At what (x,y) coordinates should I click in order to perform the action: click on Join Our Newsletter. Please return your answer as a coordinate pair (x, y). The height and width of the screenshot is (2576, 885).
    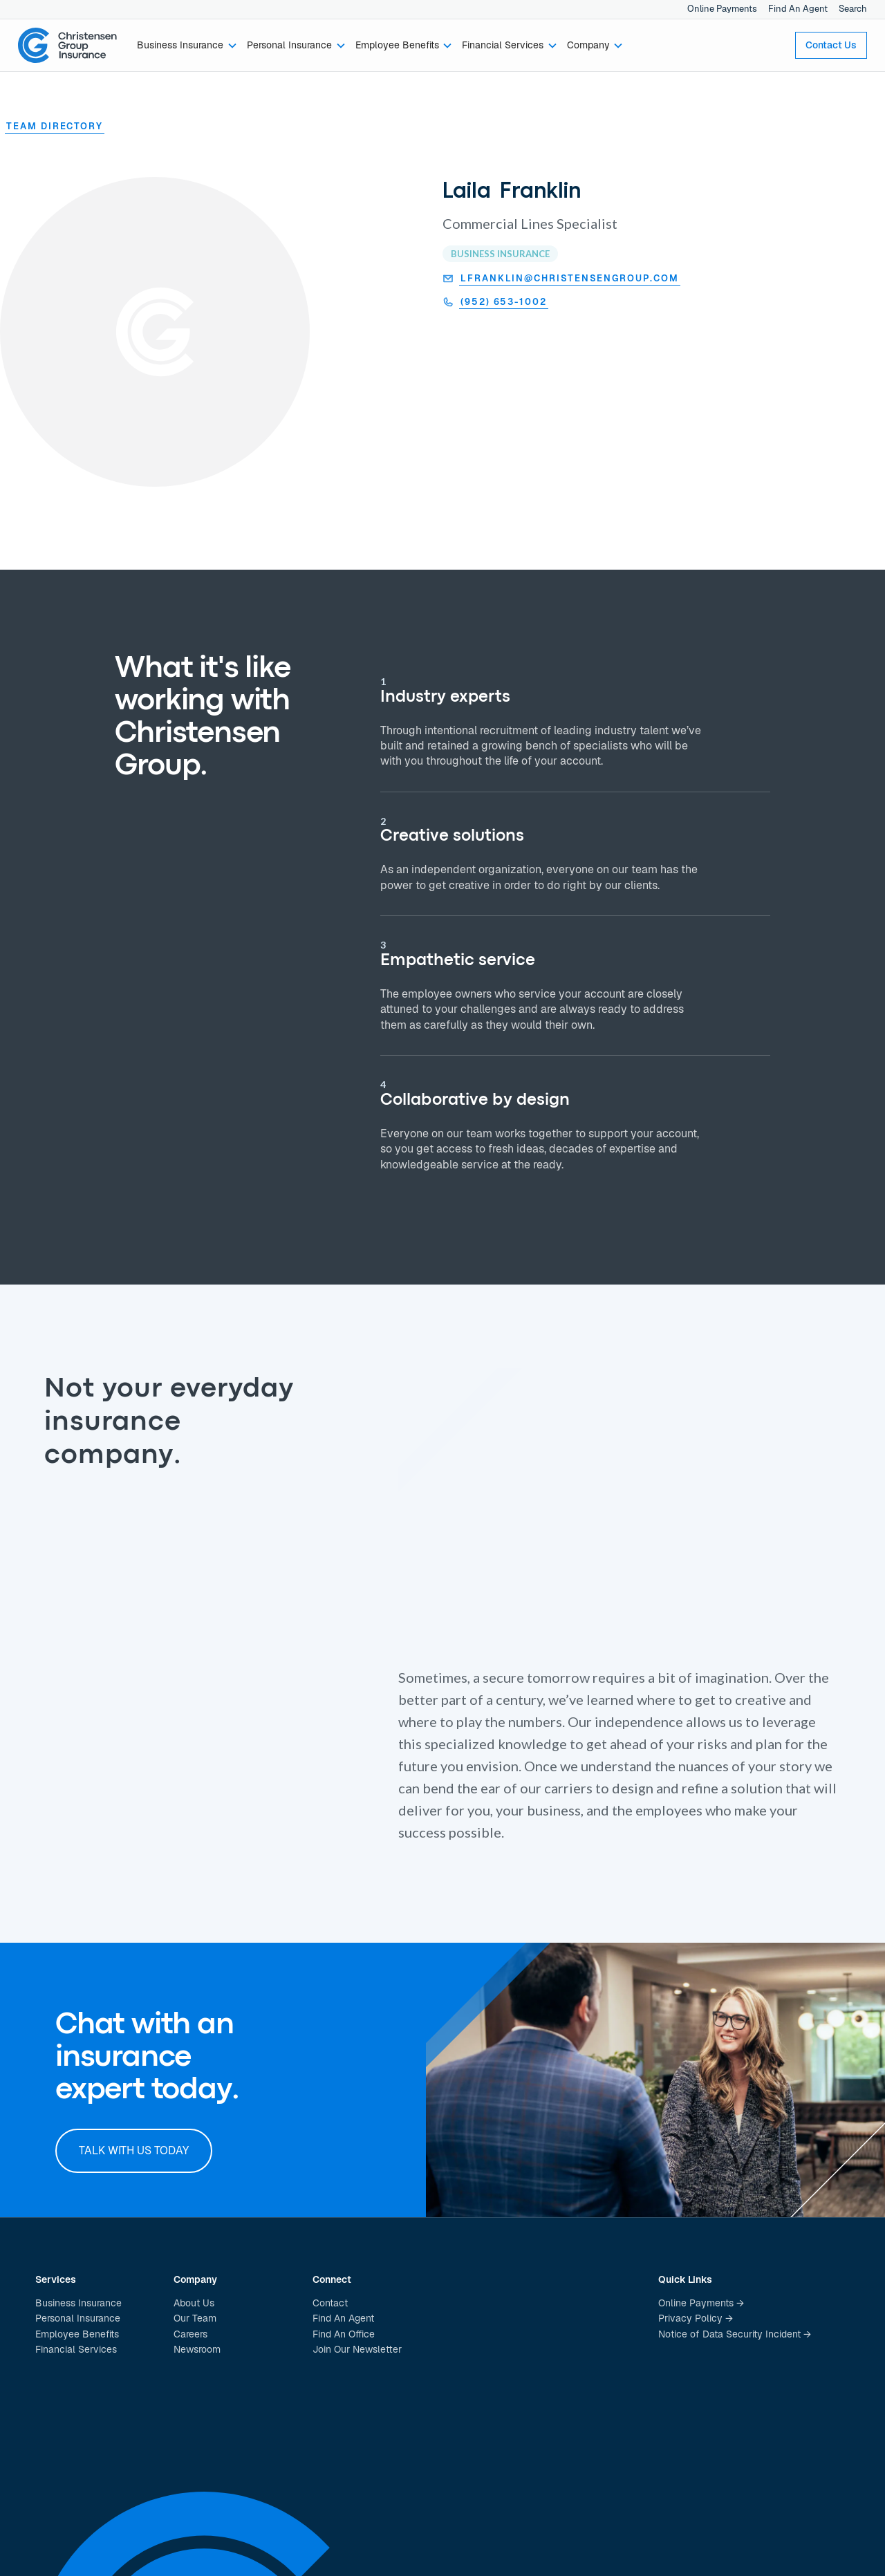
    Looking at the image, I should click on (357, 2349).